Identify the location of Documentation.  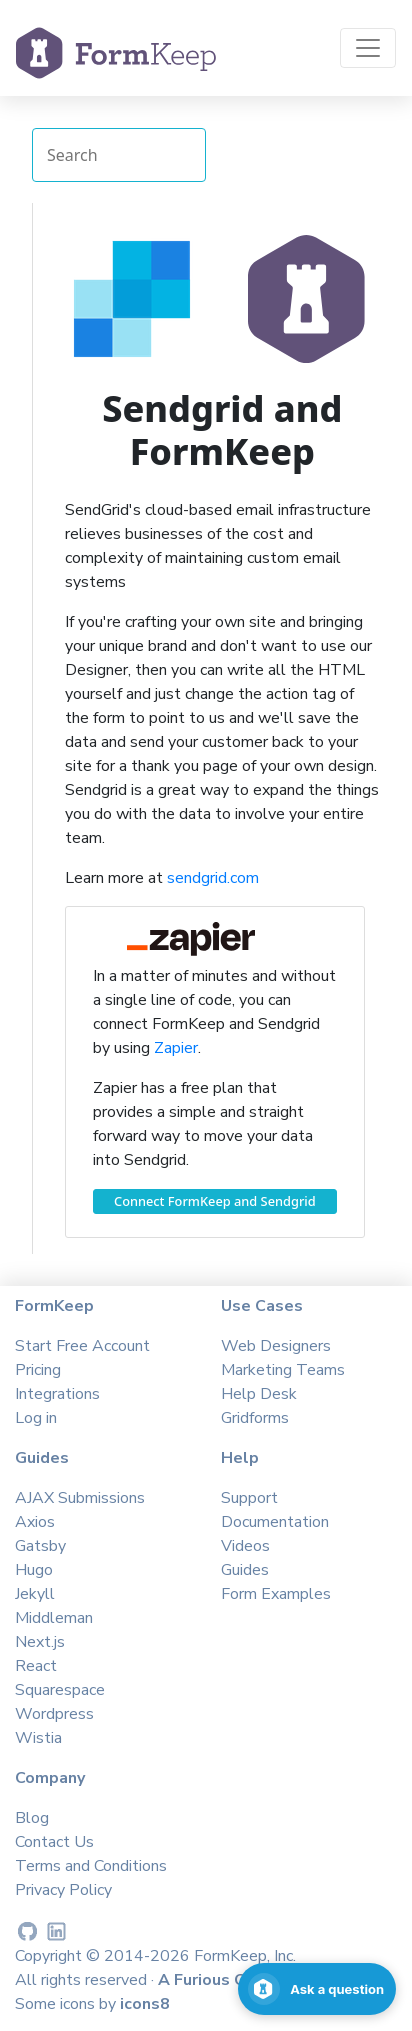
(275, 1522).